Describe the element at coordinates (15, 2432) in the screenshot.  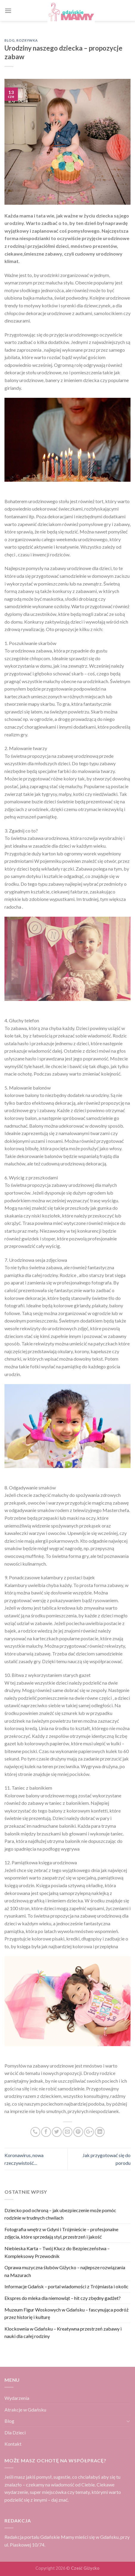
I see `Dla Dzieci` at that location.